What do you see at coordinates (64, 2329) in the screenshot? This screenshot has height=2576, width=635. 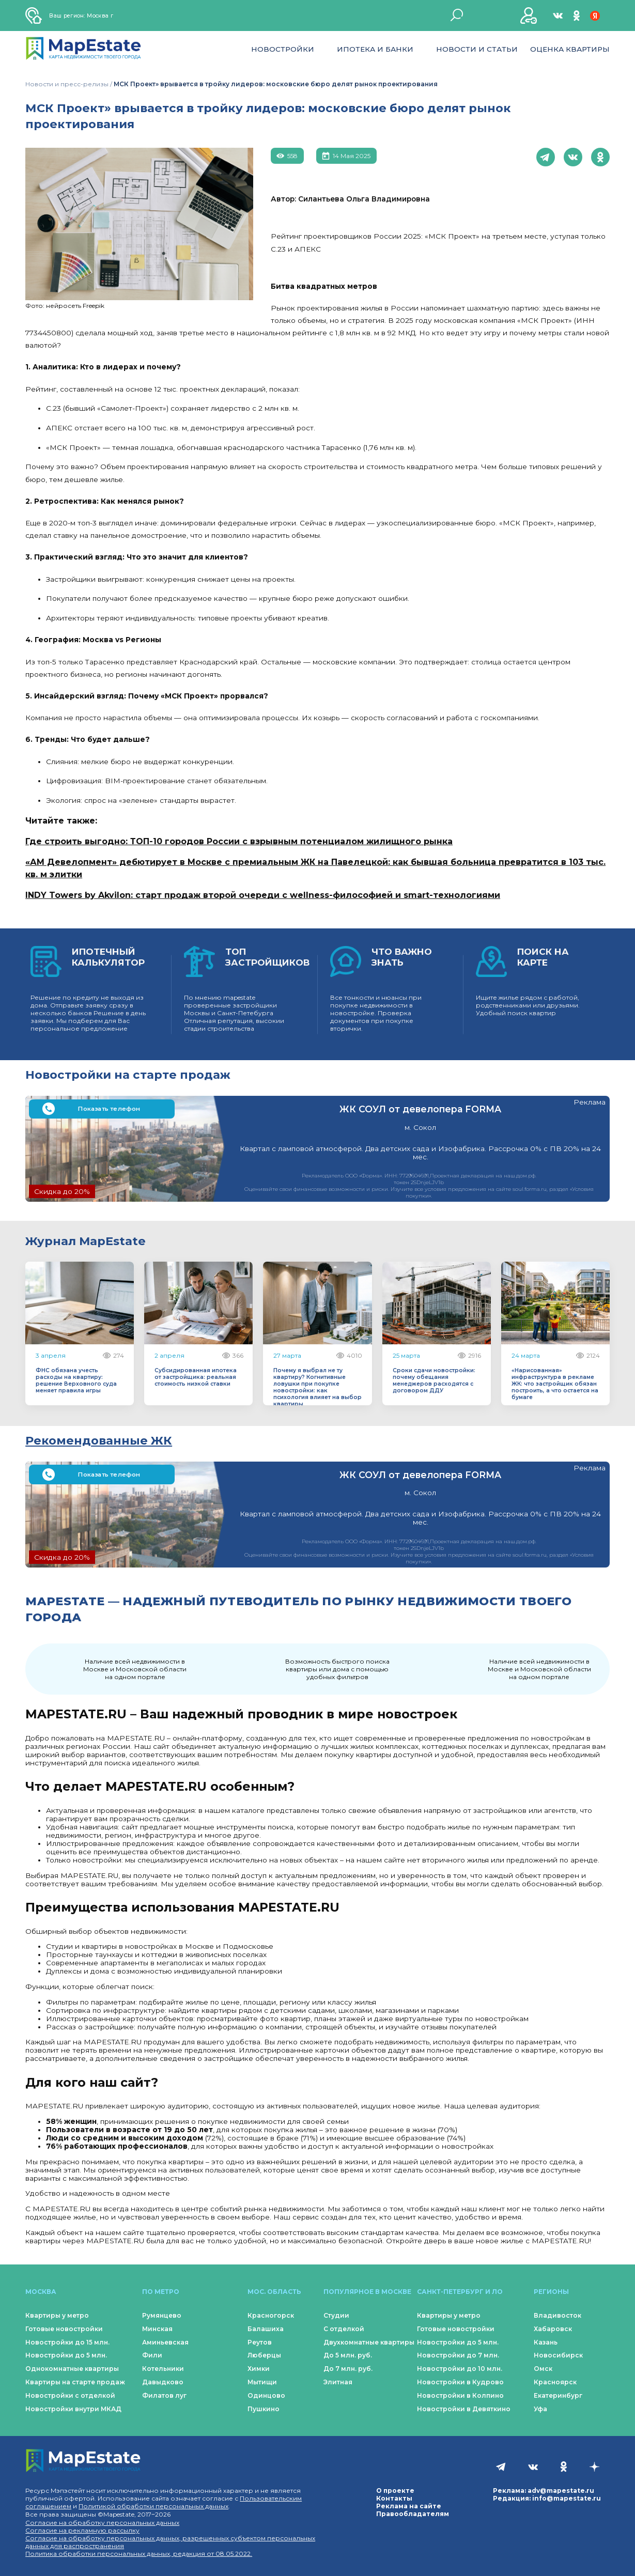 I see `Готовые новостройки` at bounding box center [64, 2329].